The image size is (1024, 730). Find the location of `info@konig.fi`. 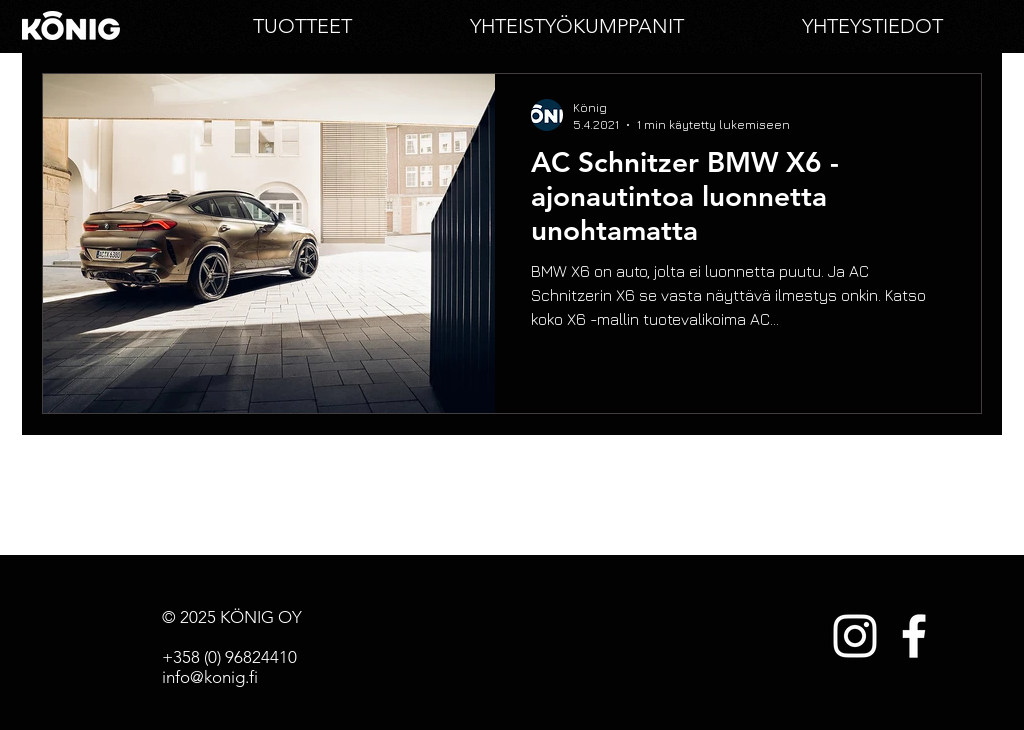

info@konig.fi is located at coordinates (210, 677).